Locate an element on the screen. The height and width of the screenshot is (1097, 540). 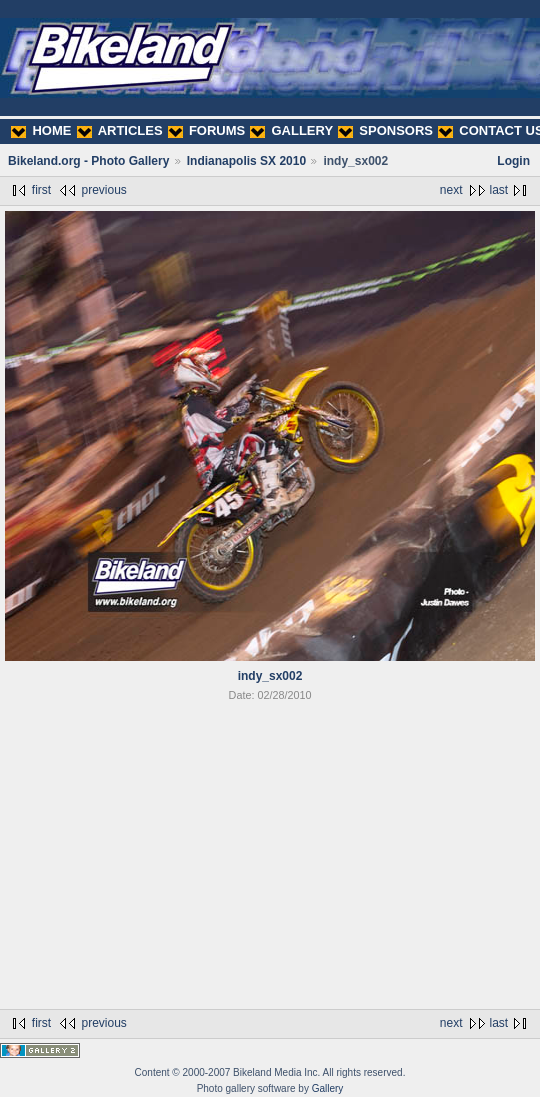
Login is located at coordinates (513, 161).